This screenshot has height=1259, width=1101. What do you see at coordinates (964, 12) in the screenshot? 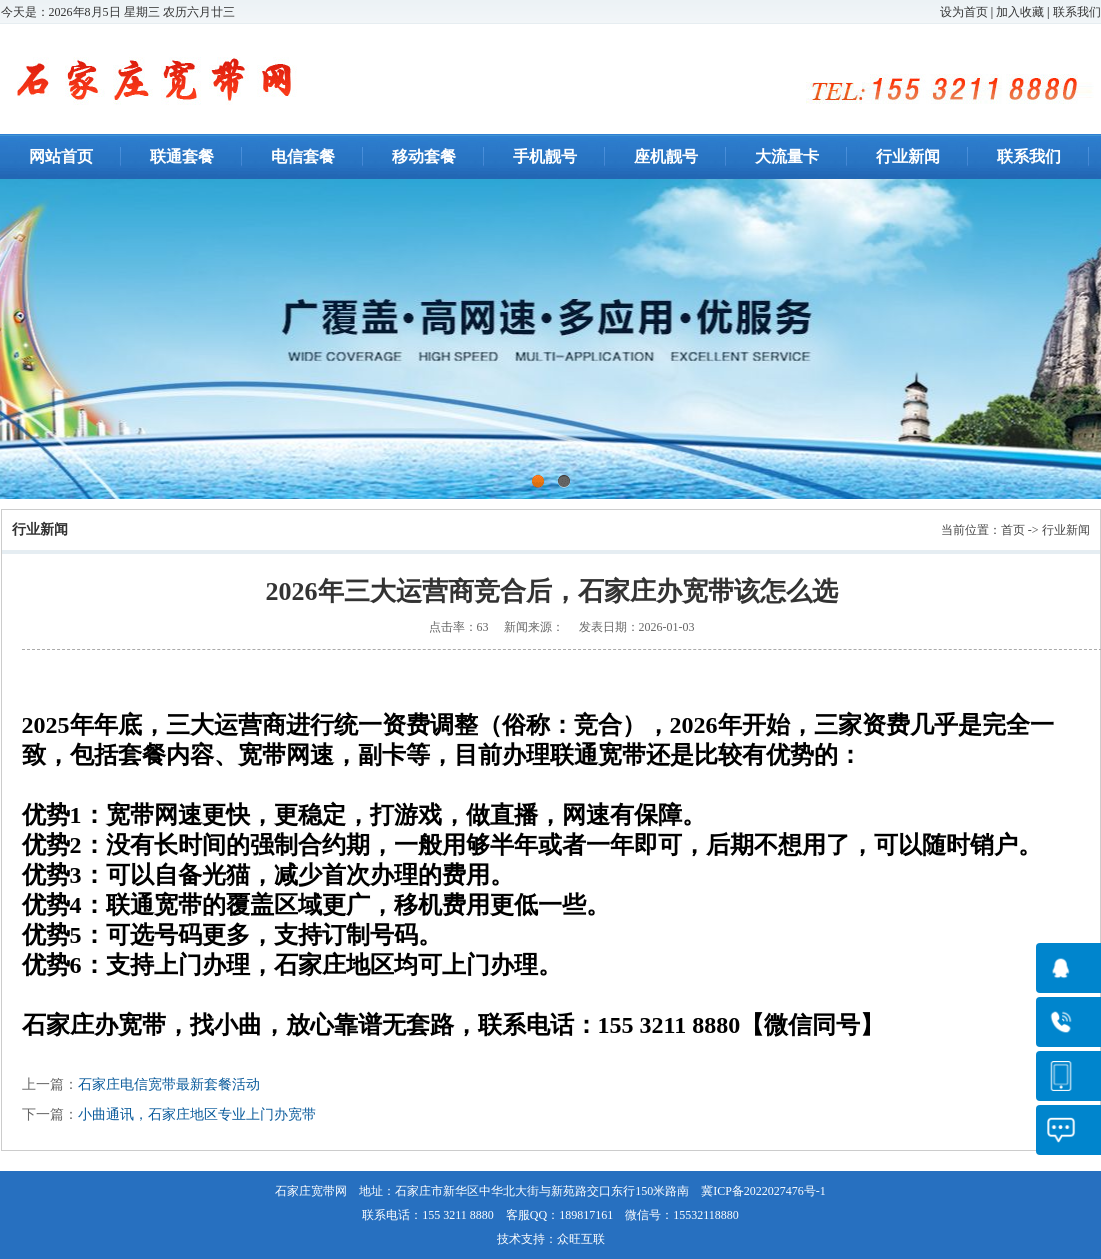
I see `设为首页` at bounding box center [964, 12].